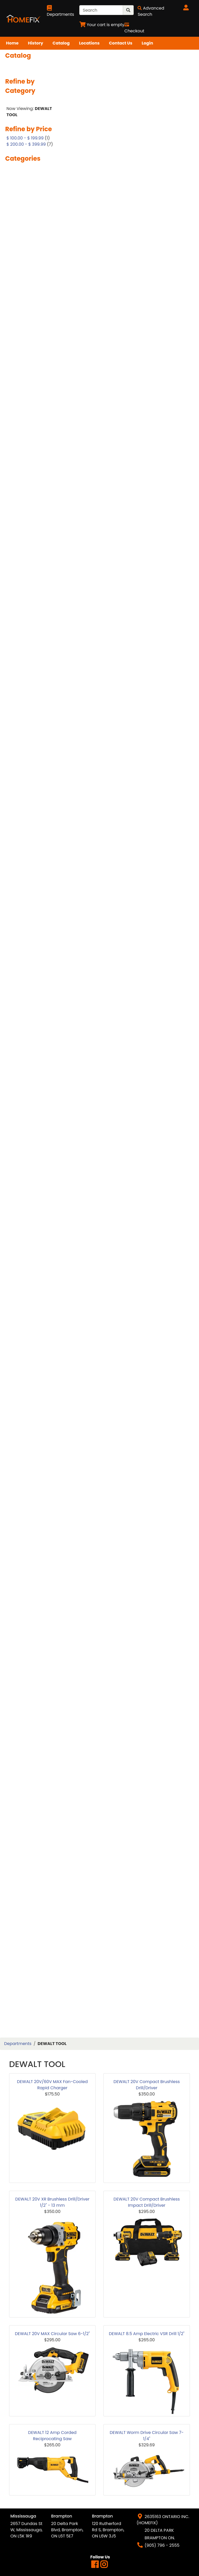  I want to click on SHOE MOULDING, so click(27, 1571).